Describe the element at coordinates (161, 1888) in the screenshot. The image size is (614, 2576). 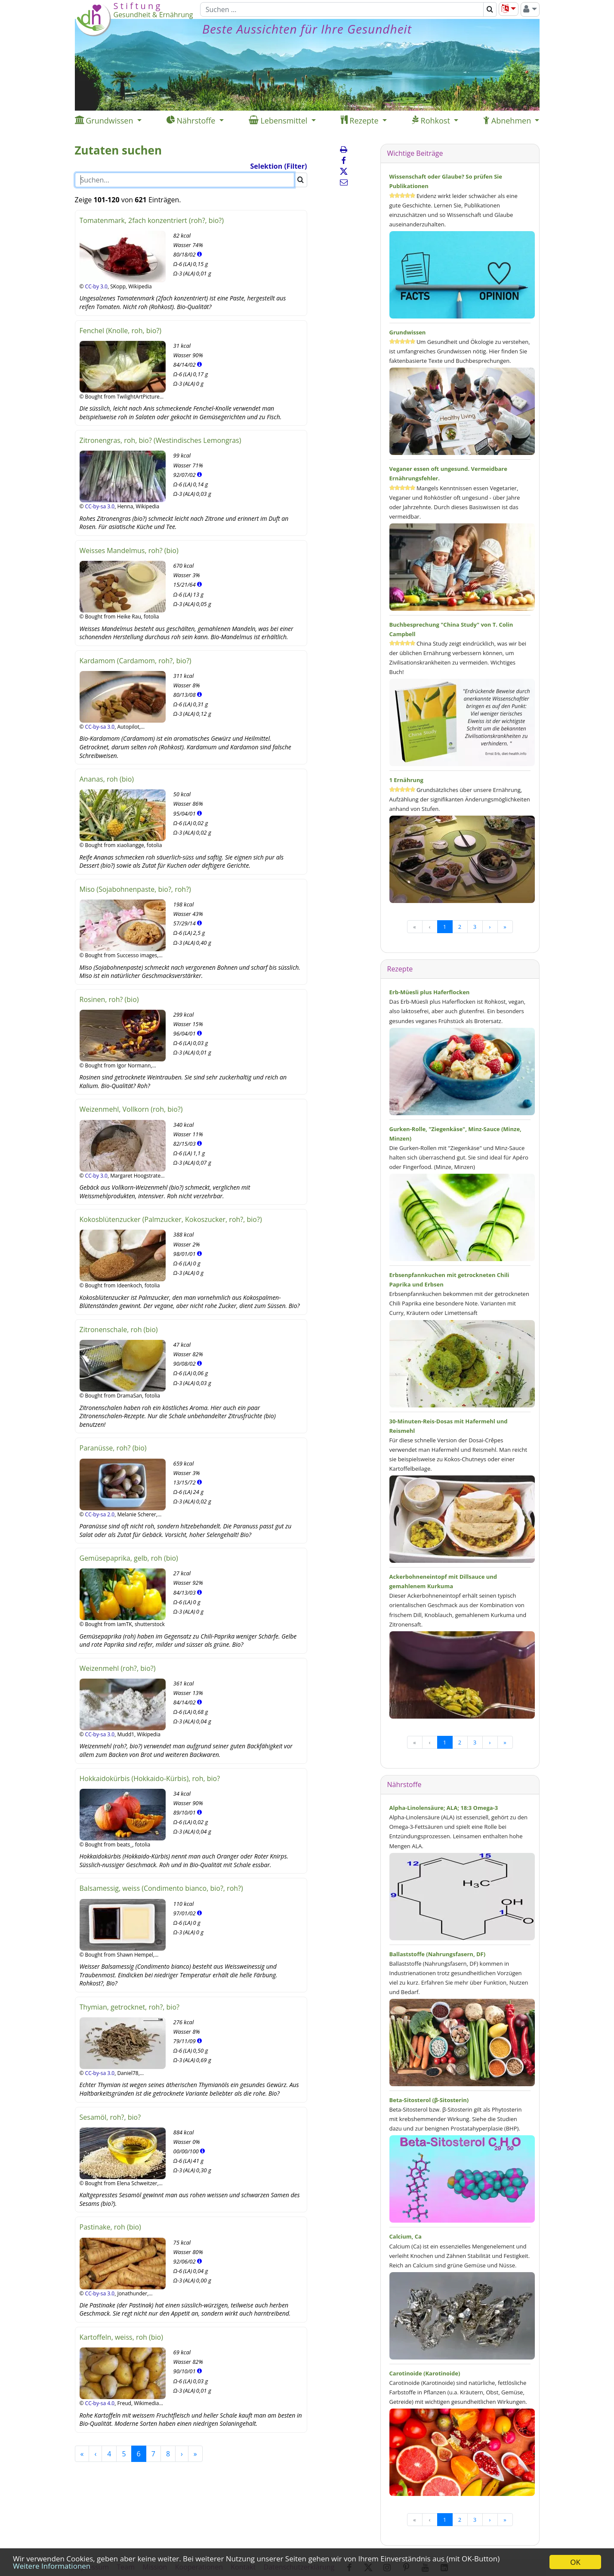
I see `Balsamessig, weiss (Condimento bianco, bio?, roh?)` at that location.